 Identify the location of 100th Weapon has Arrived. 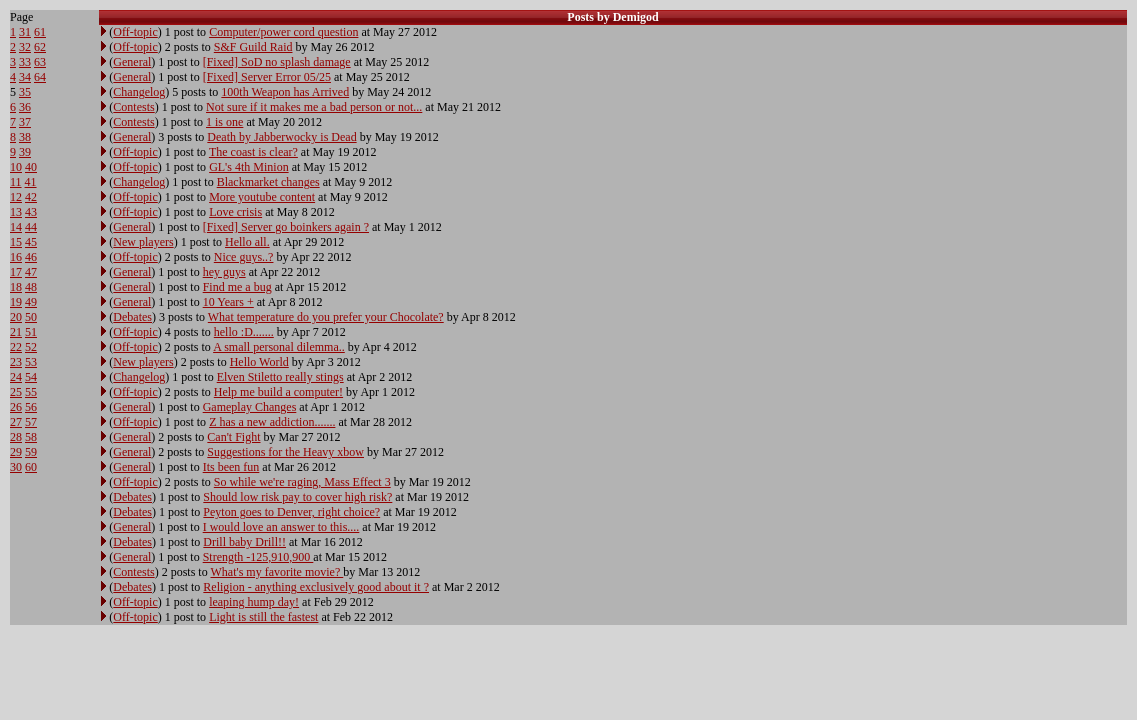
(285, 92).